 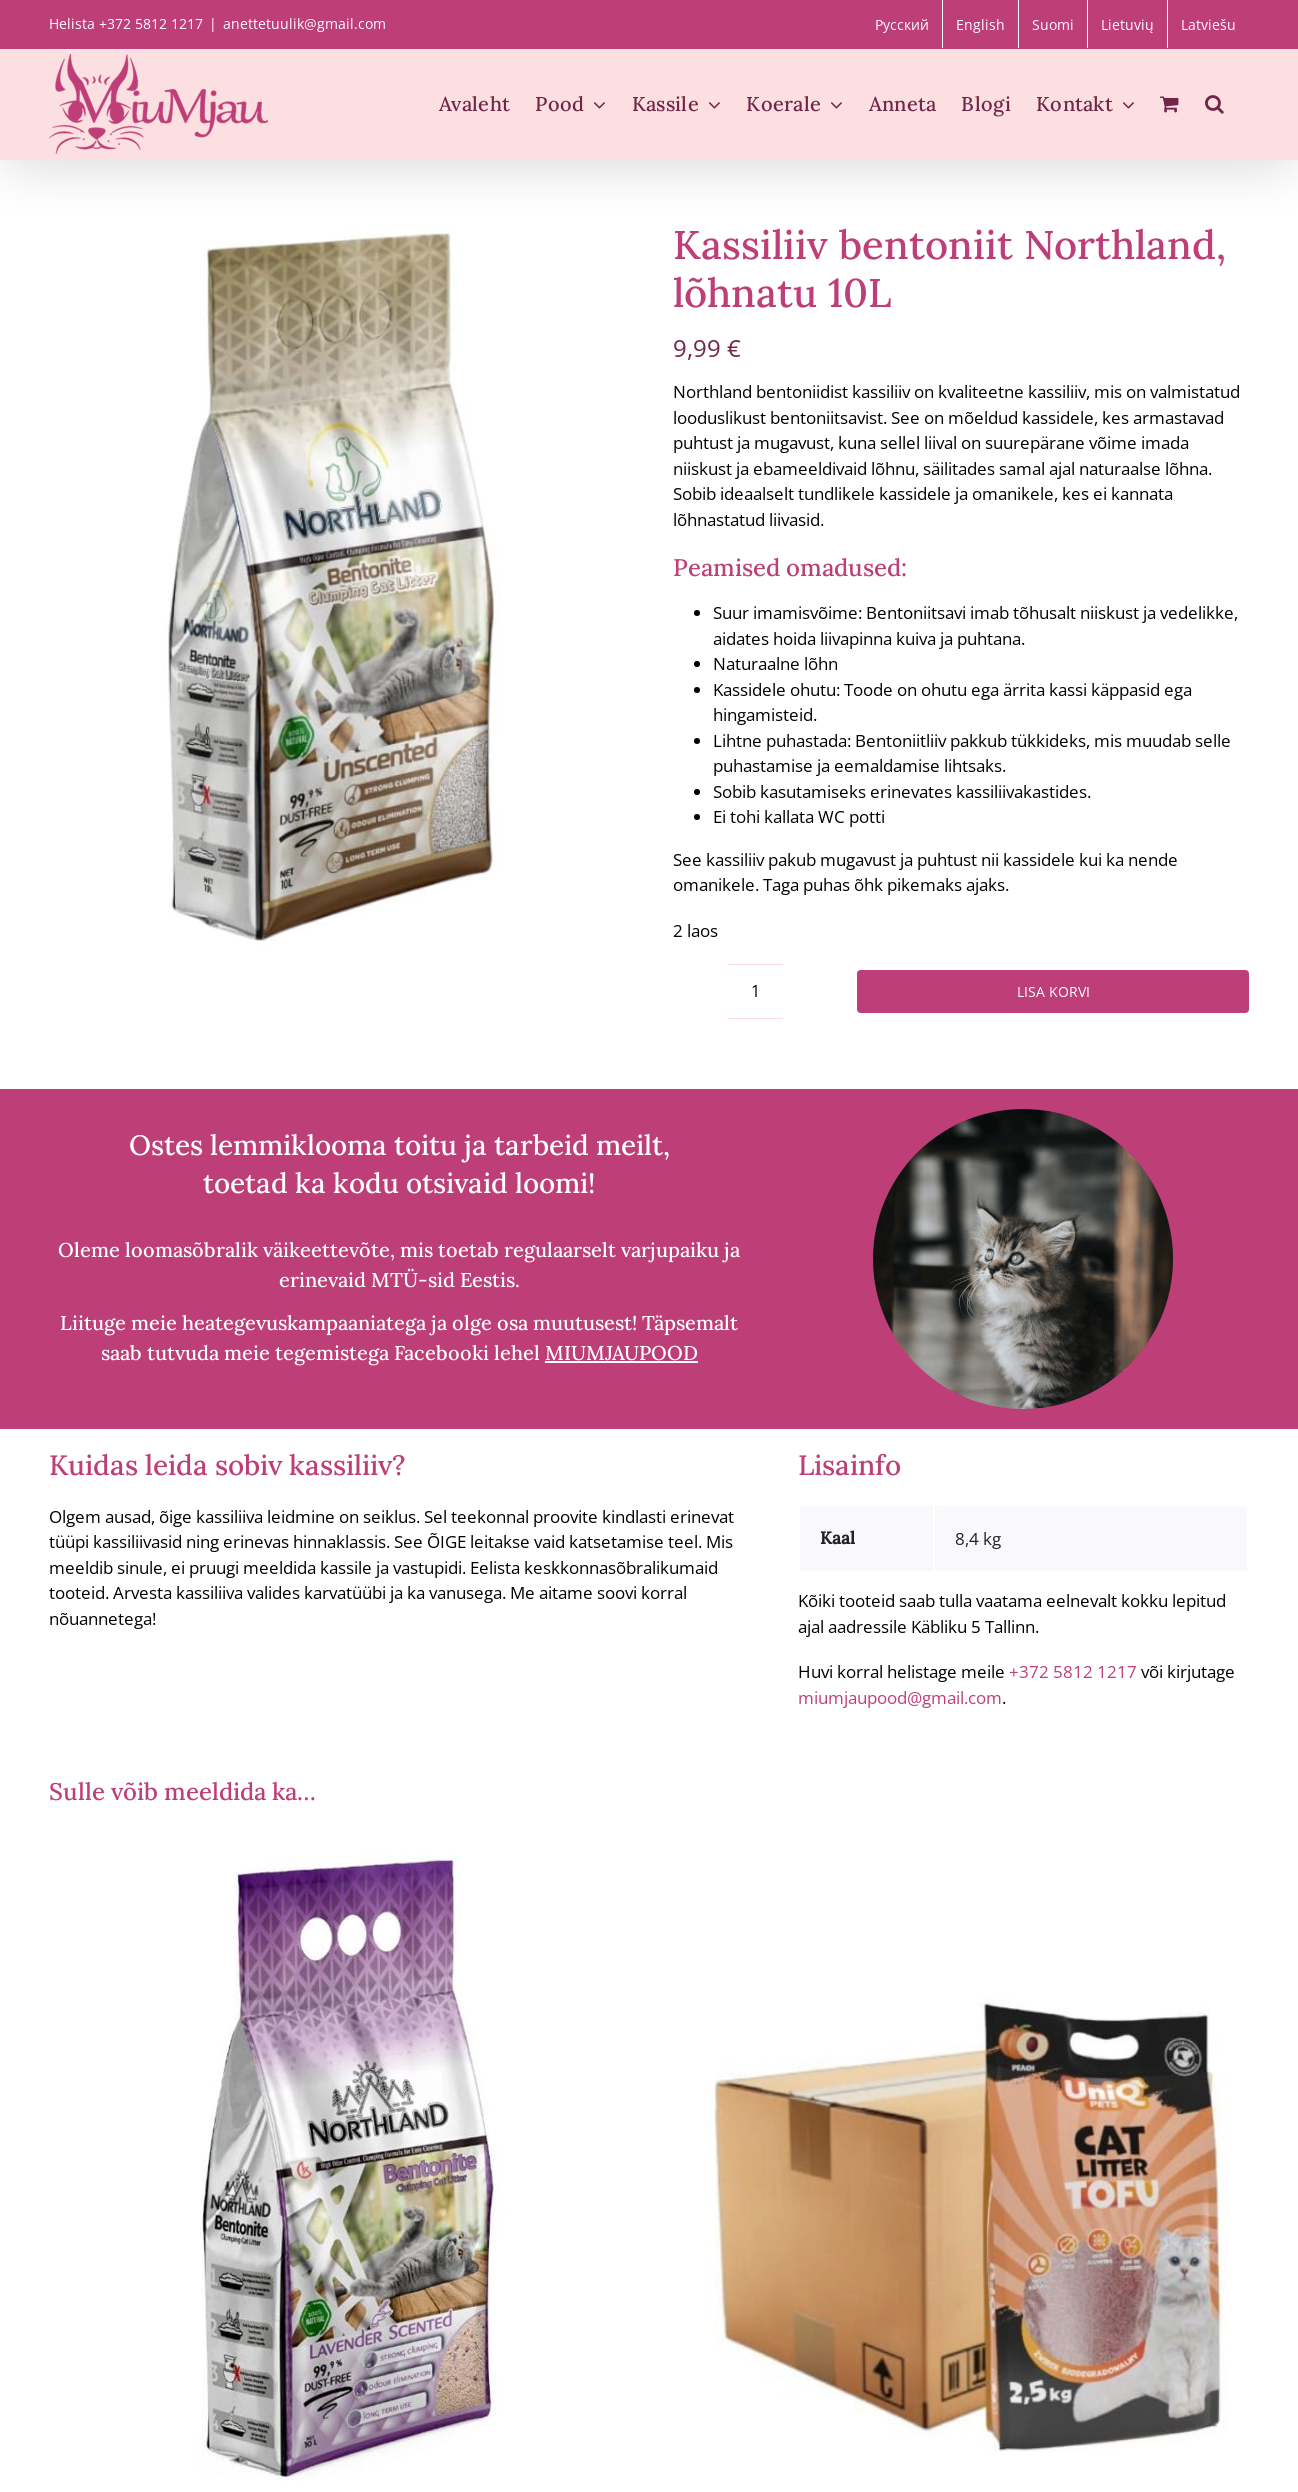 I want to click on [Switch to Suomi], so click(x=1053, y=24).